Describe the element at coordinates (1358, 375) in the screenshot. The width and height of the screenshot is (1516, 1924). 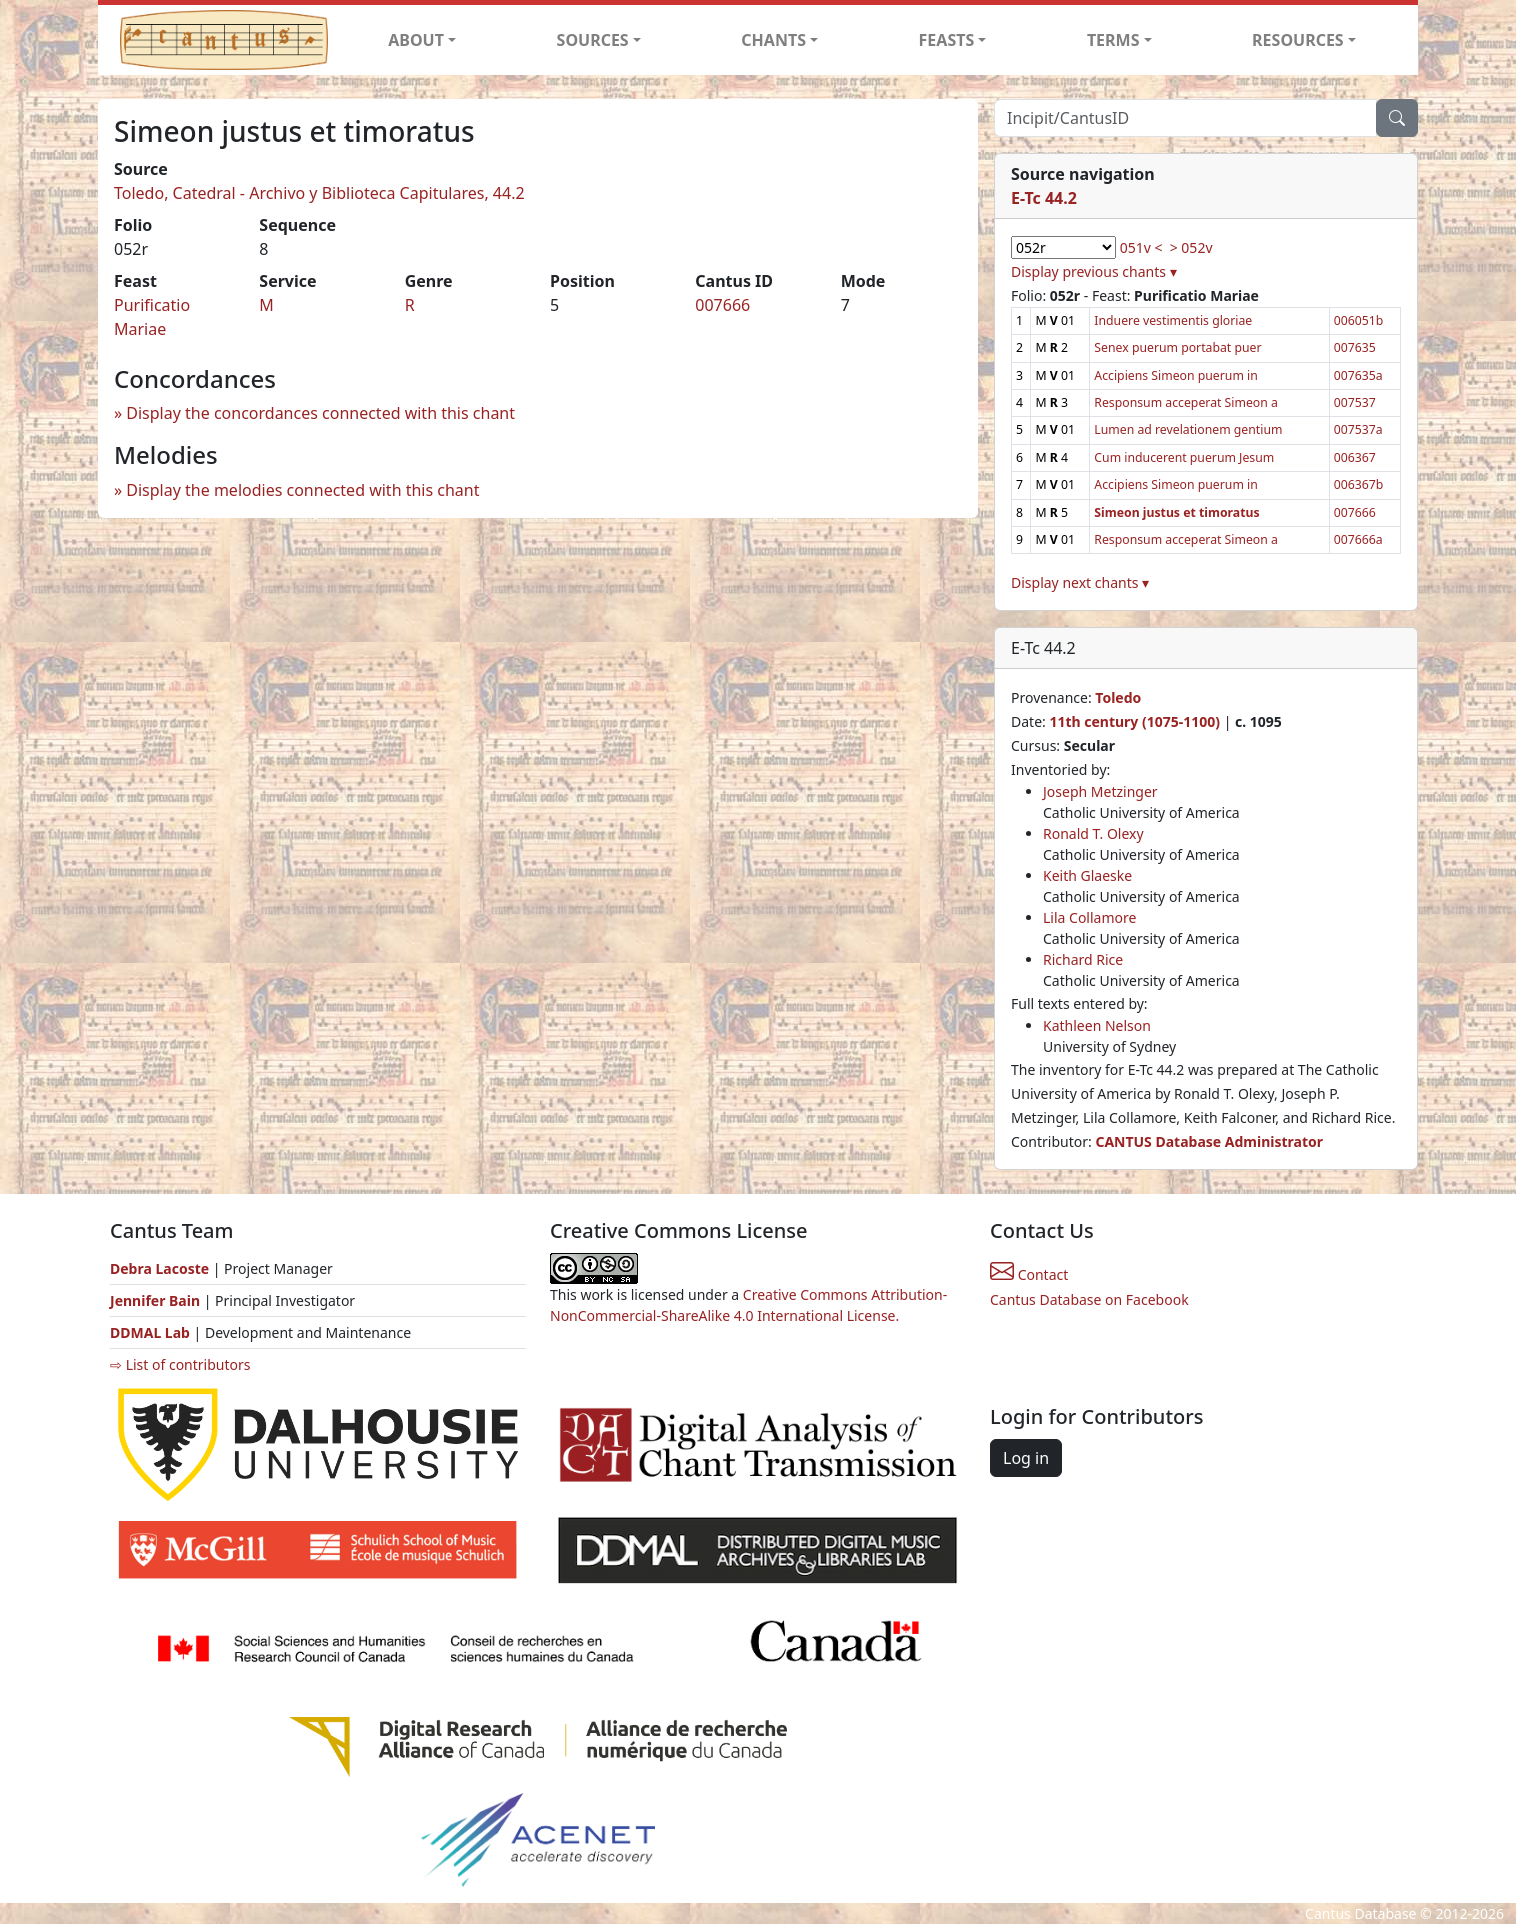
I see `007635a` at that location.